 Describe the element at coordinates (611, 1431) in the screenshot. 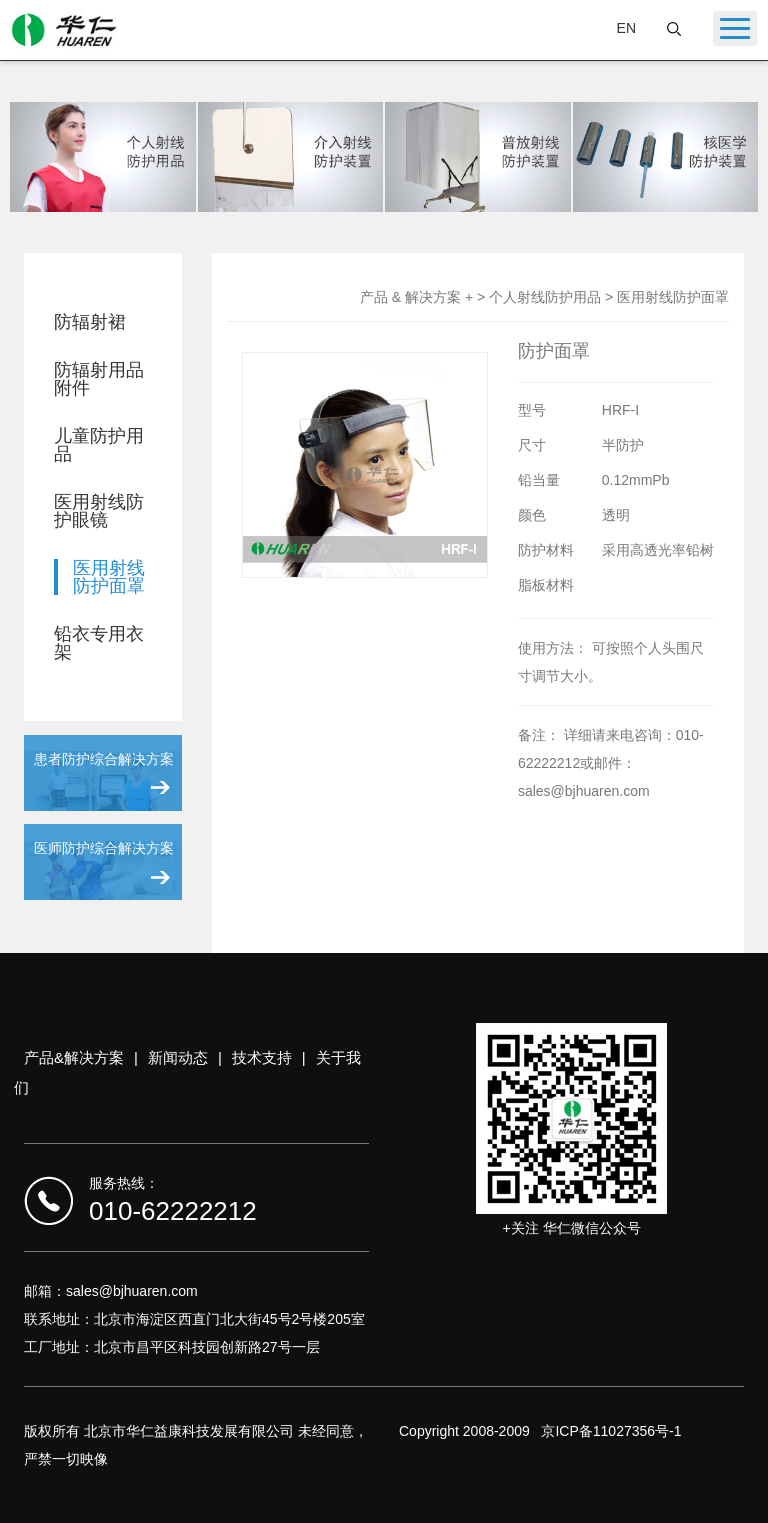

I see `京ICP备11027356号-1` at that location.